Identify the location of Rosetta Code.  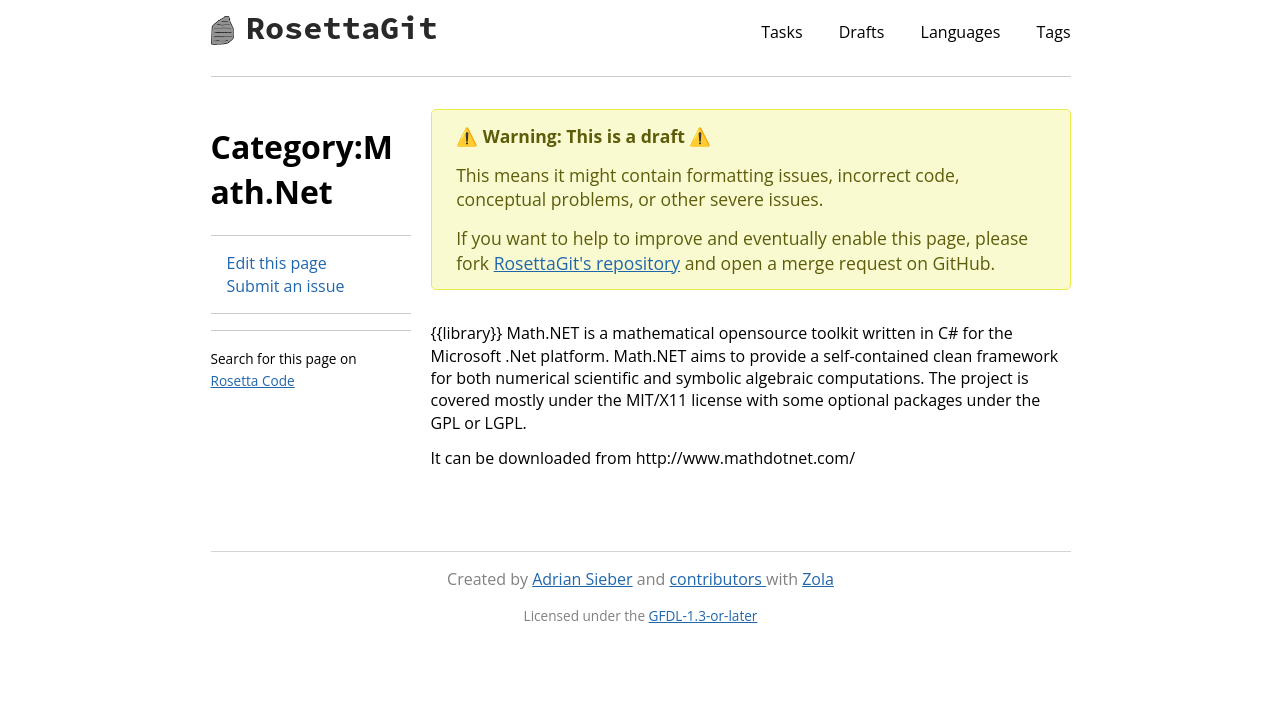
(253, 380).